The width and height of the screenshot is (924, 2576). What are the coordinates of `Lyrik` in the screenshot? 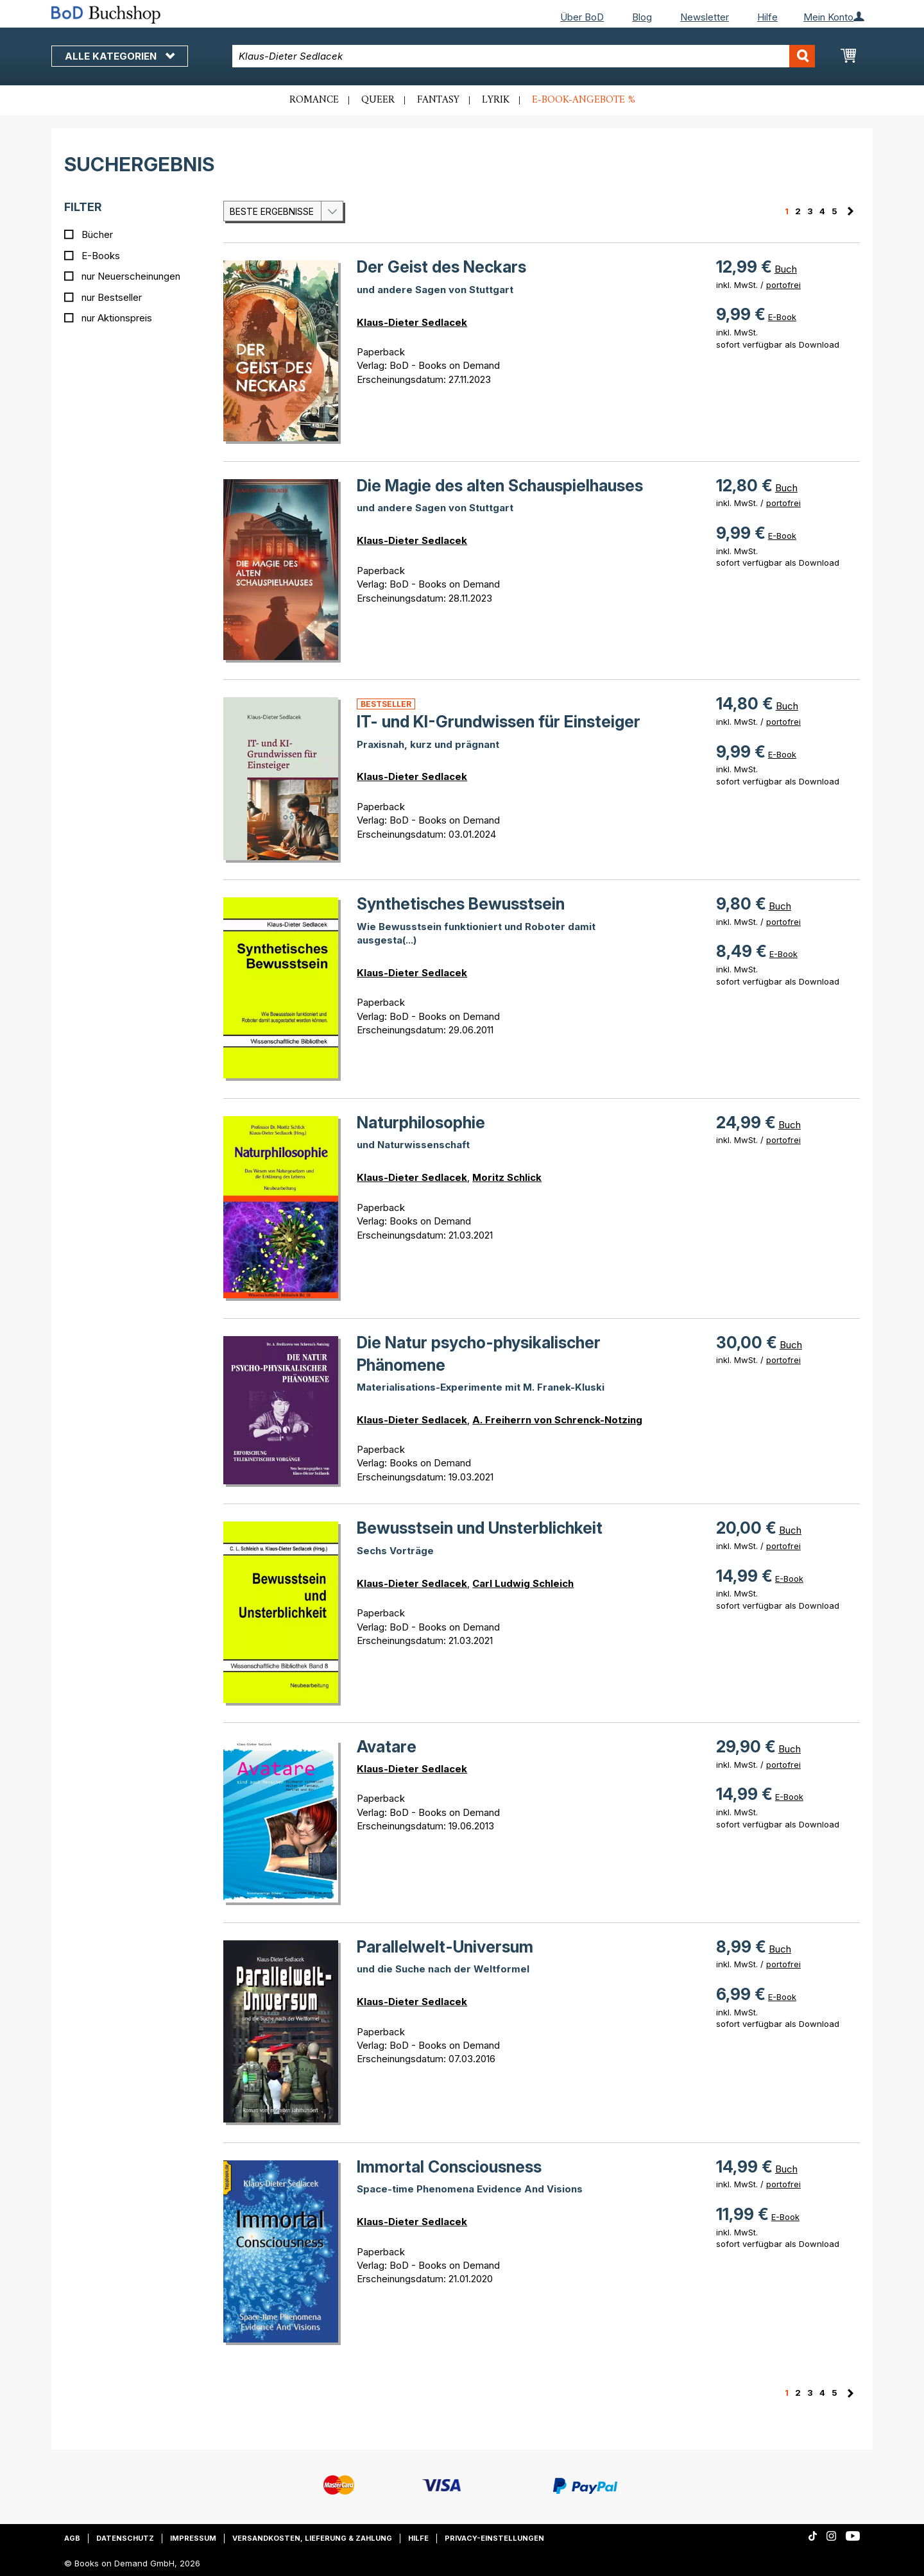 It's located at (495, 100).